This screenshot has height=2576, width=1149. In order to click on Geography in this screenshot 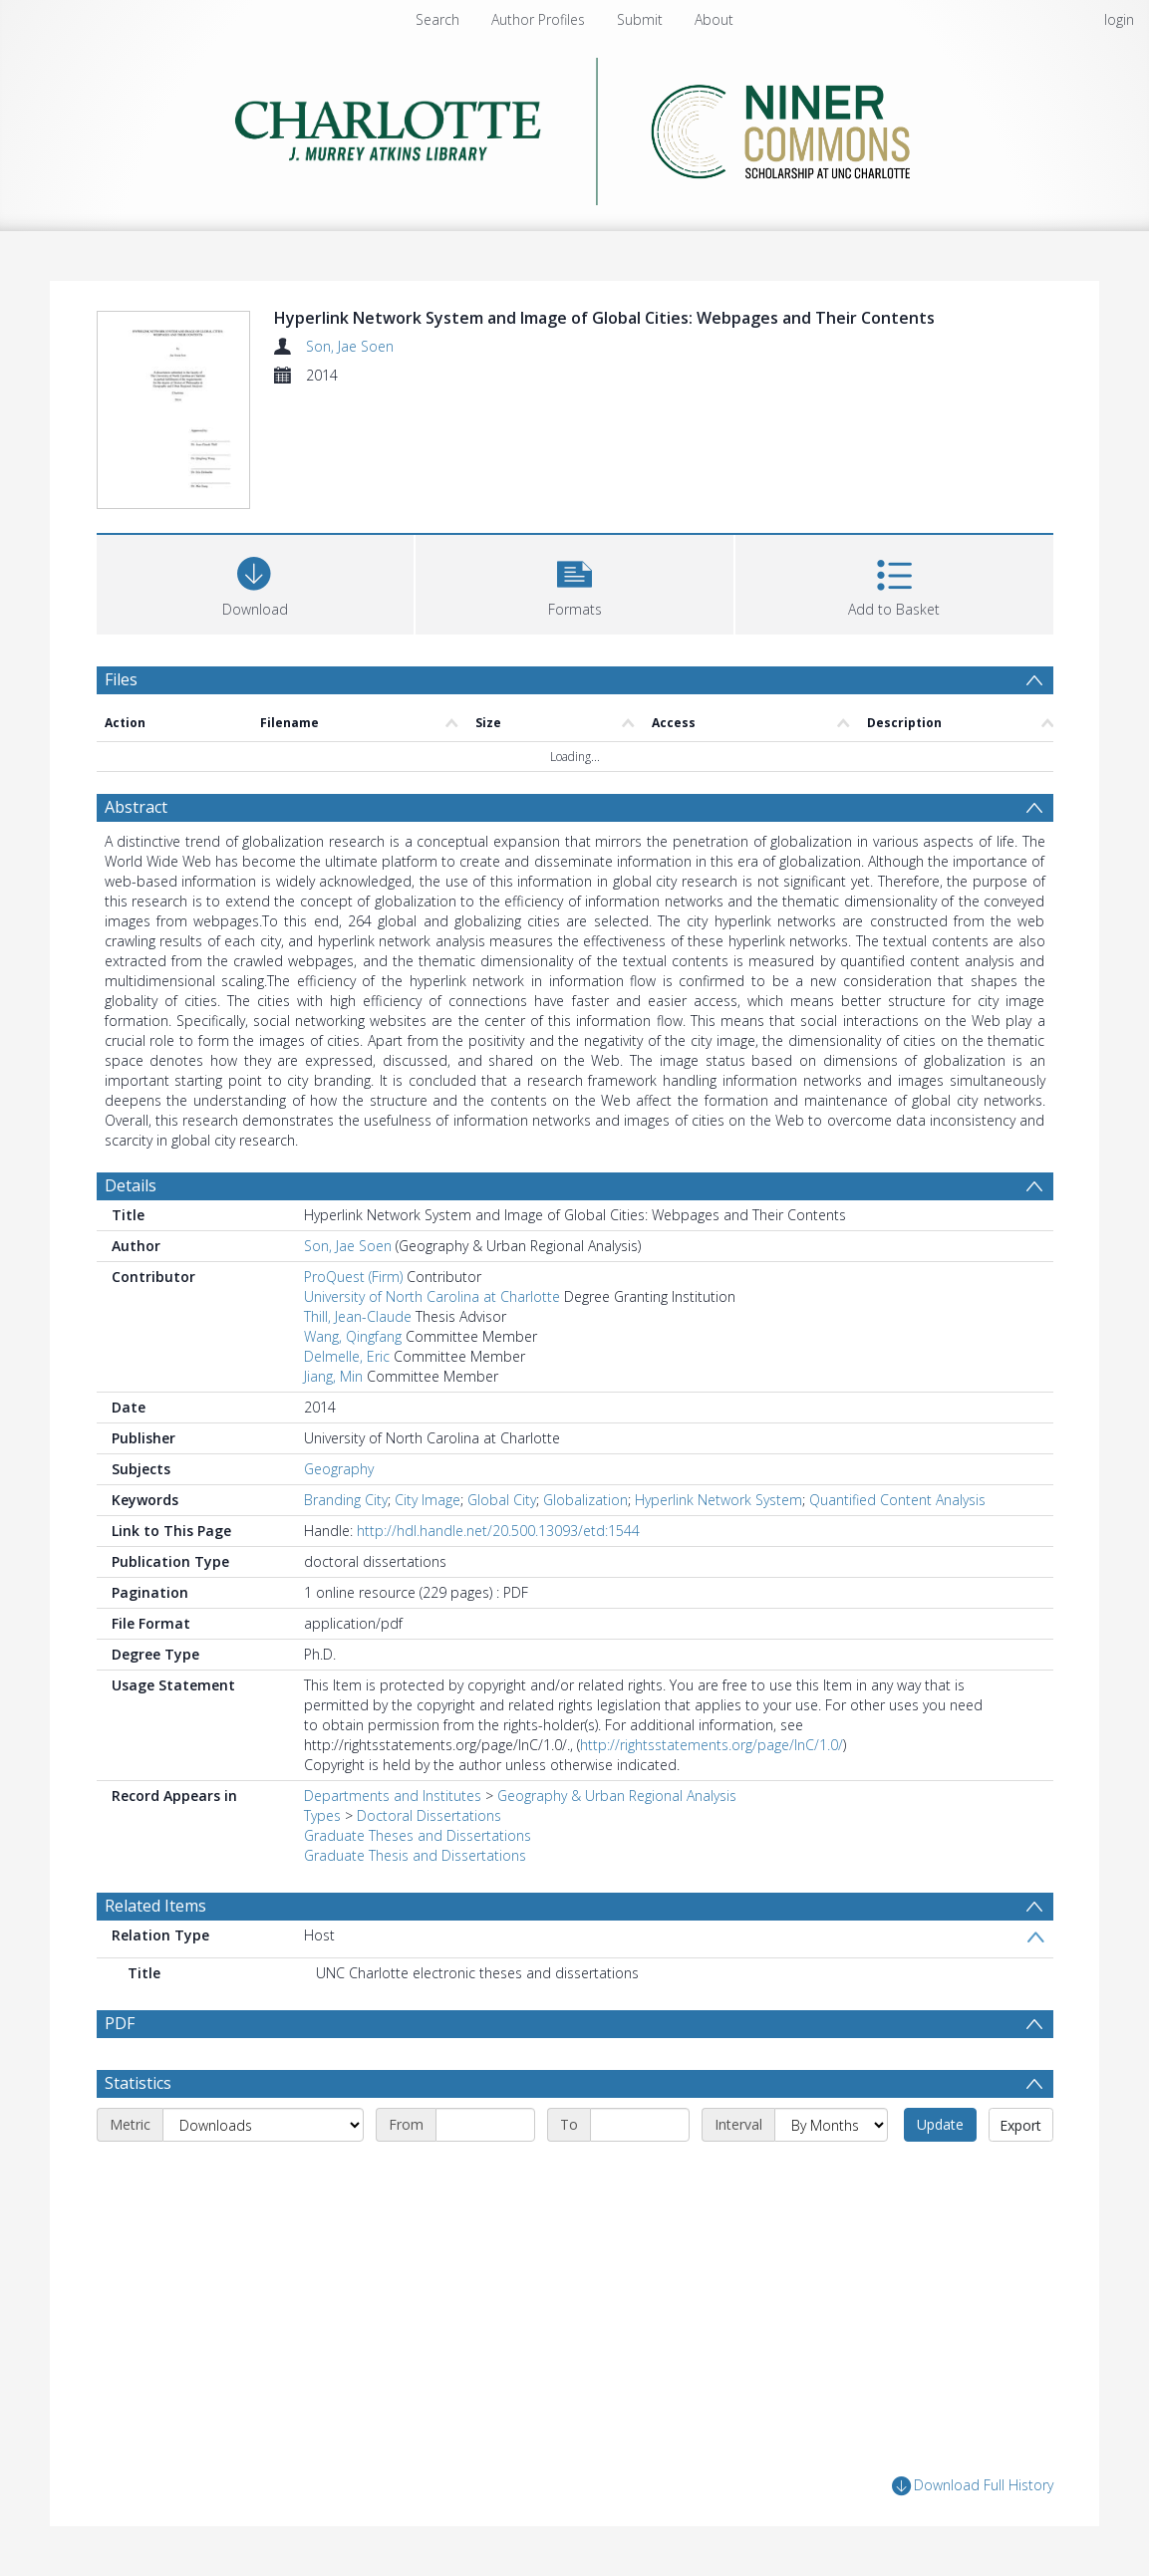, I will do `click(339, 1468)`.